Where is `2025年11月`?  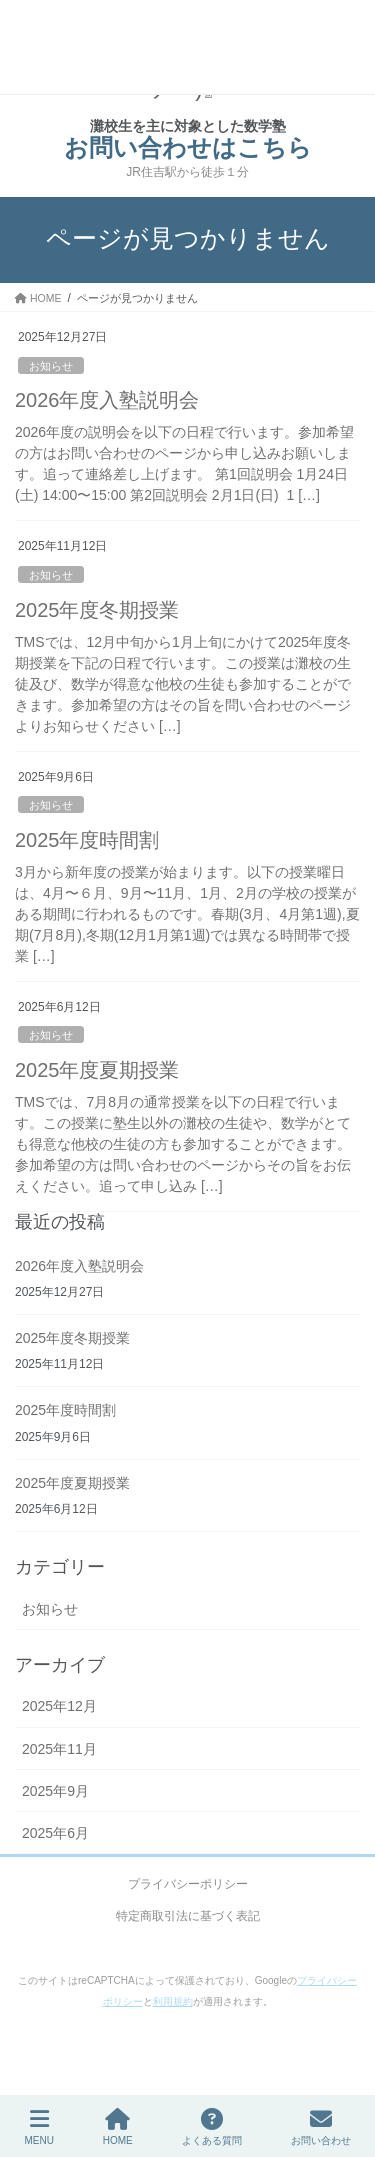
2025年11月 is located at coordinates (59, 1749).